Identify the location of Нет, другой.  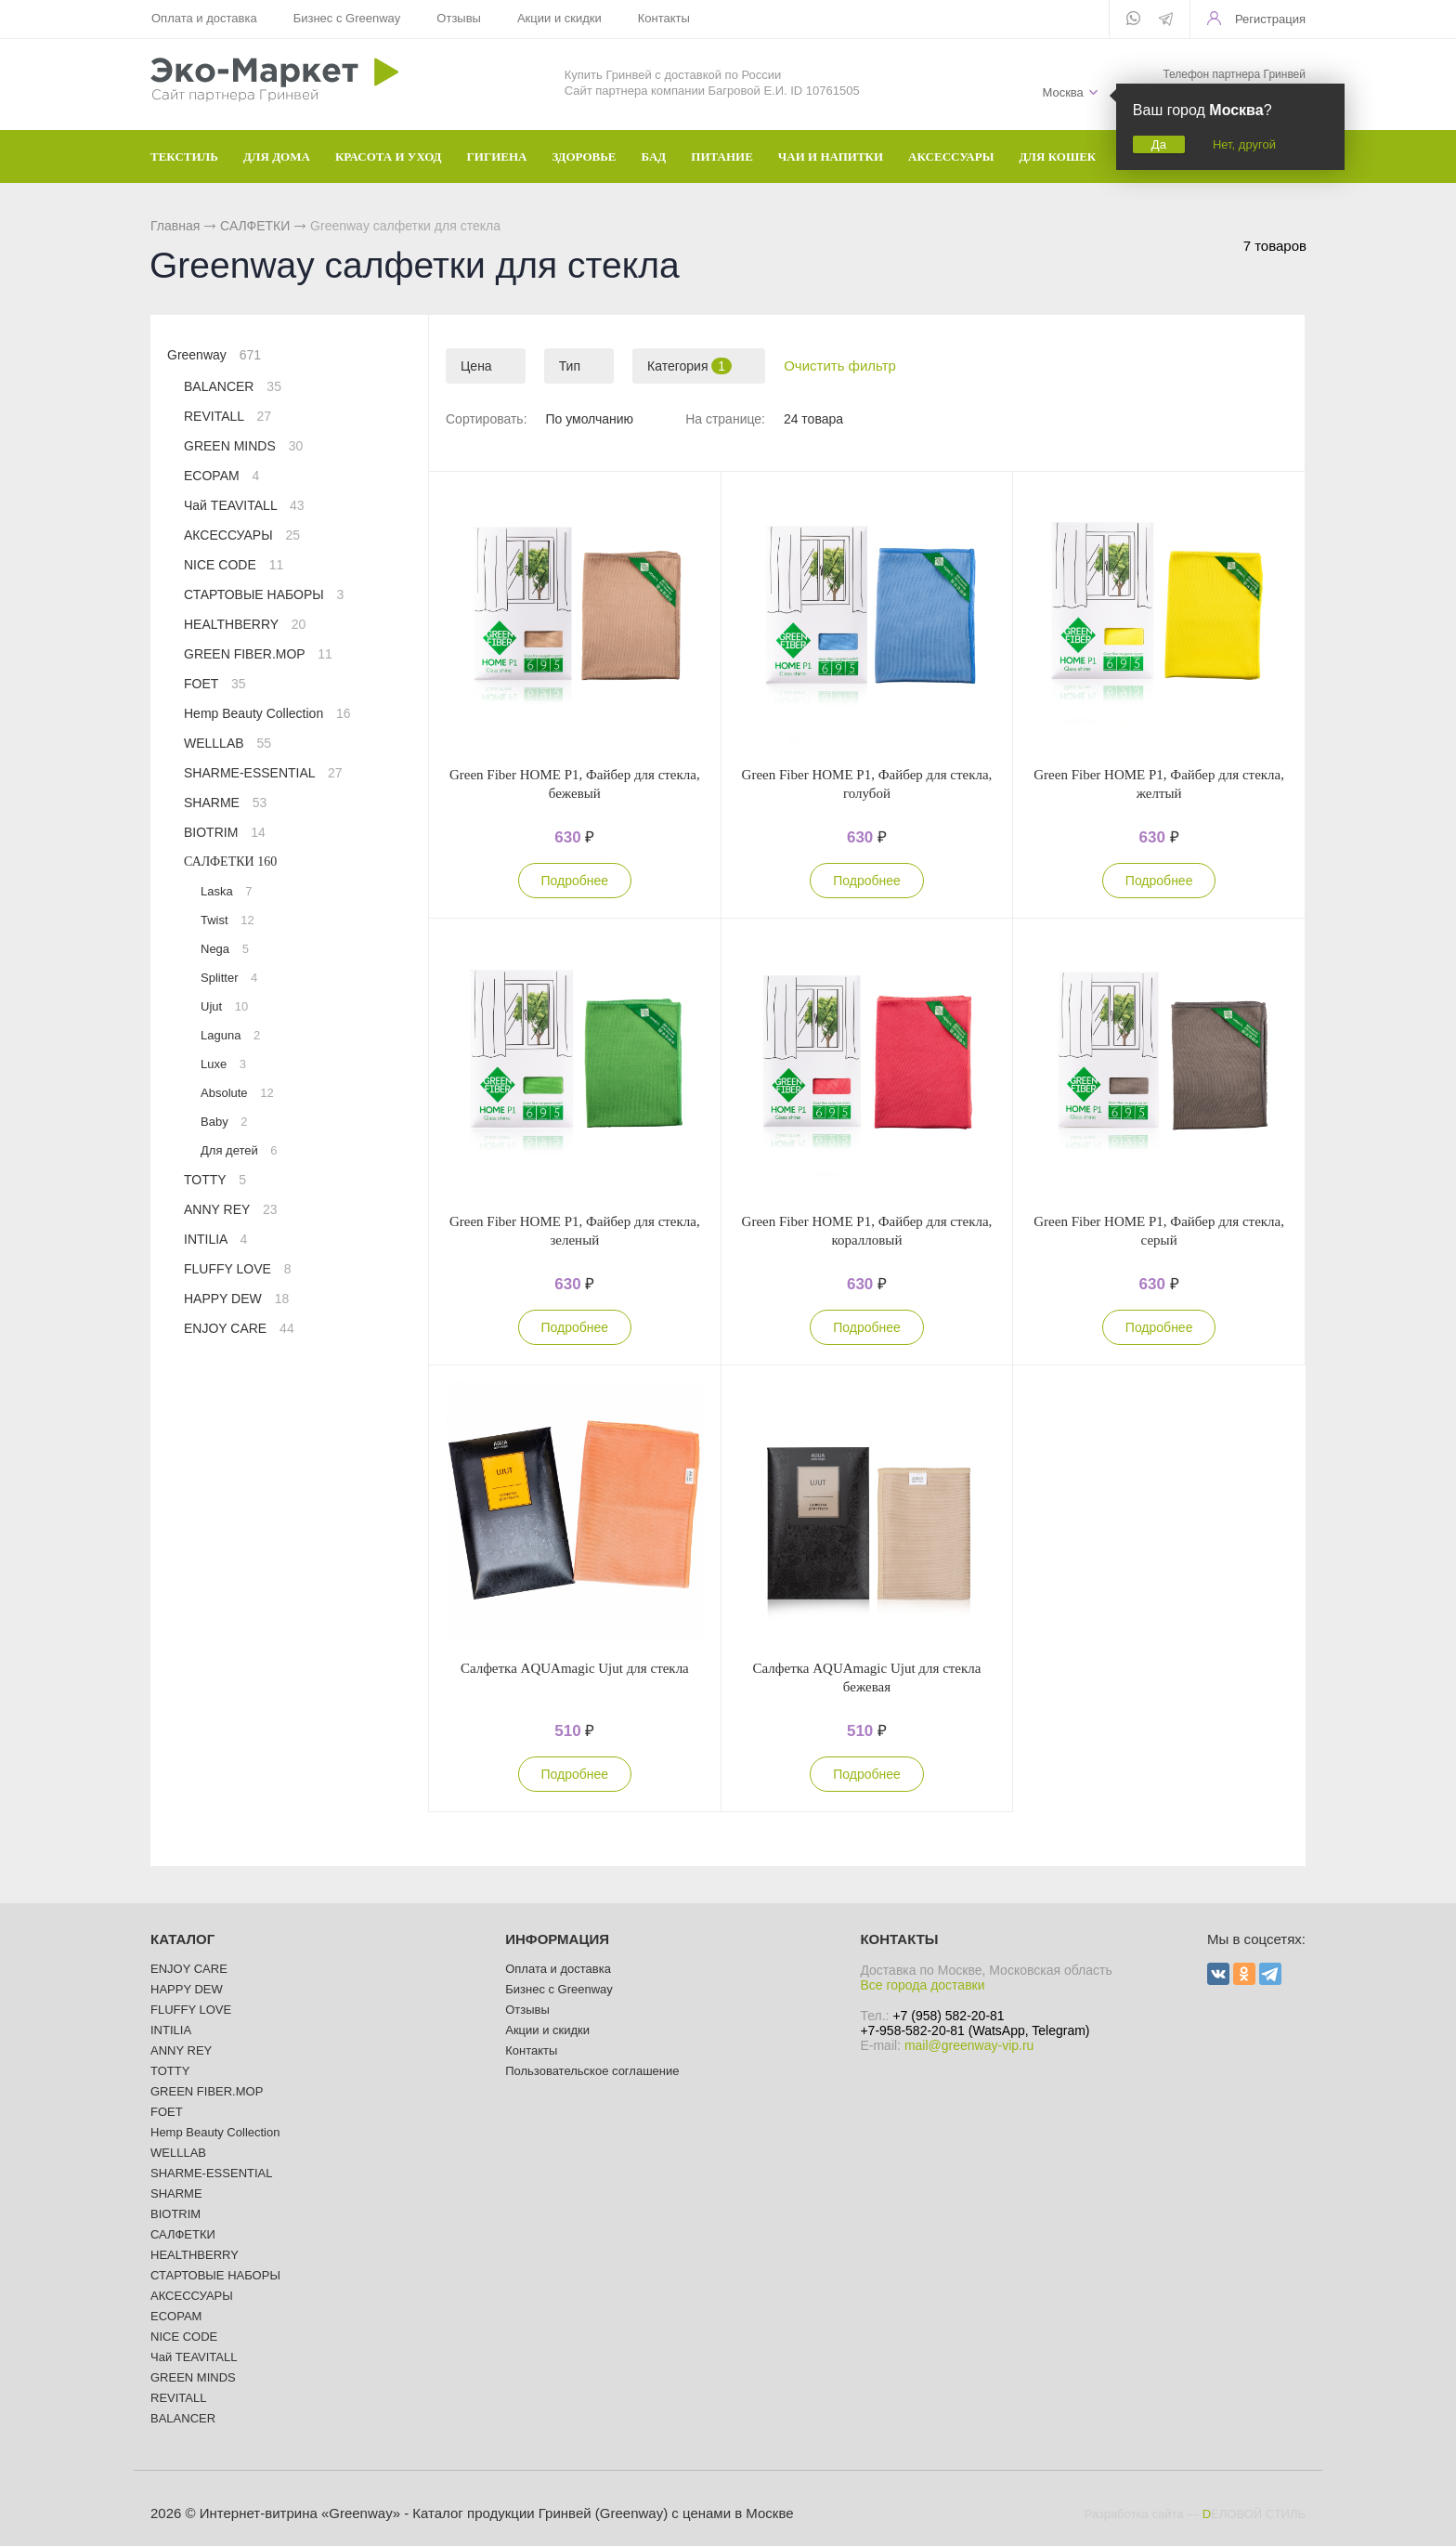
(1244, 144).